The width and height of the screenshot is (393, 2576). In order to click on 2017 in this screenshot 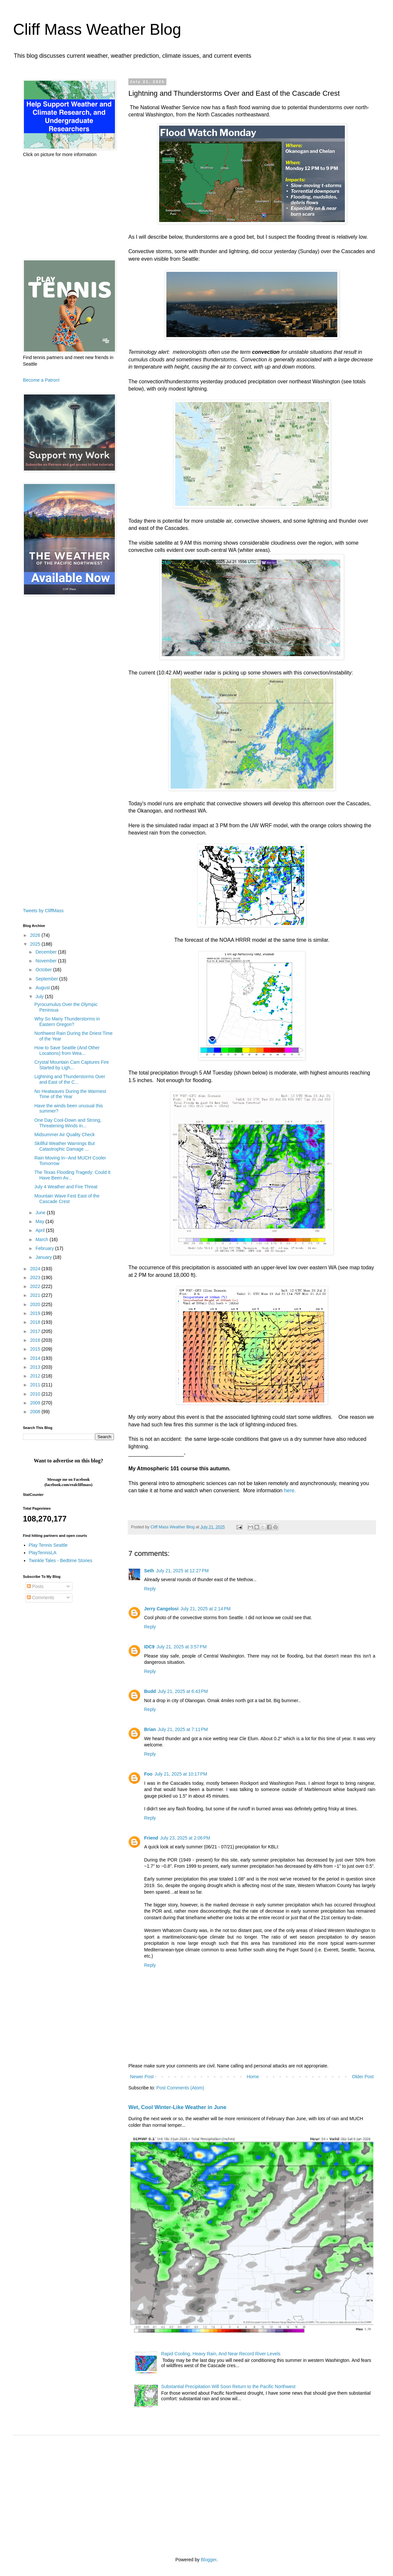, I will do `click(36, 1331)`.